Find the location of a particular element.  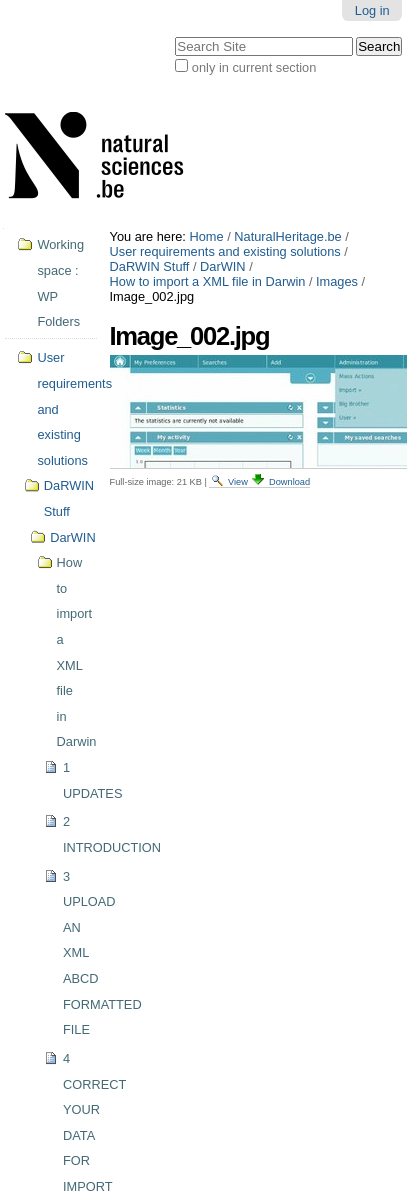

DaRWIN Stuff is located at coordinates (150, 266).